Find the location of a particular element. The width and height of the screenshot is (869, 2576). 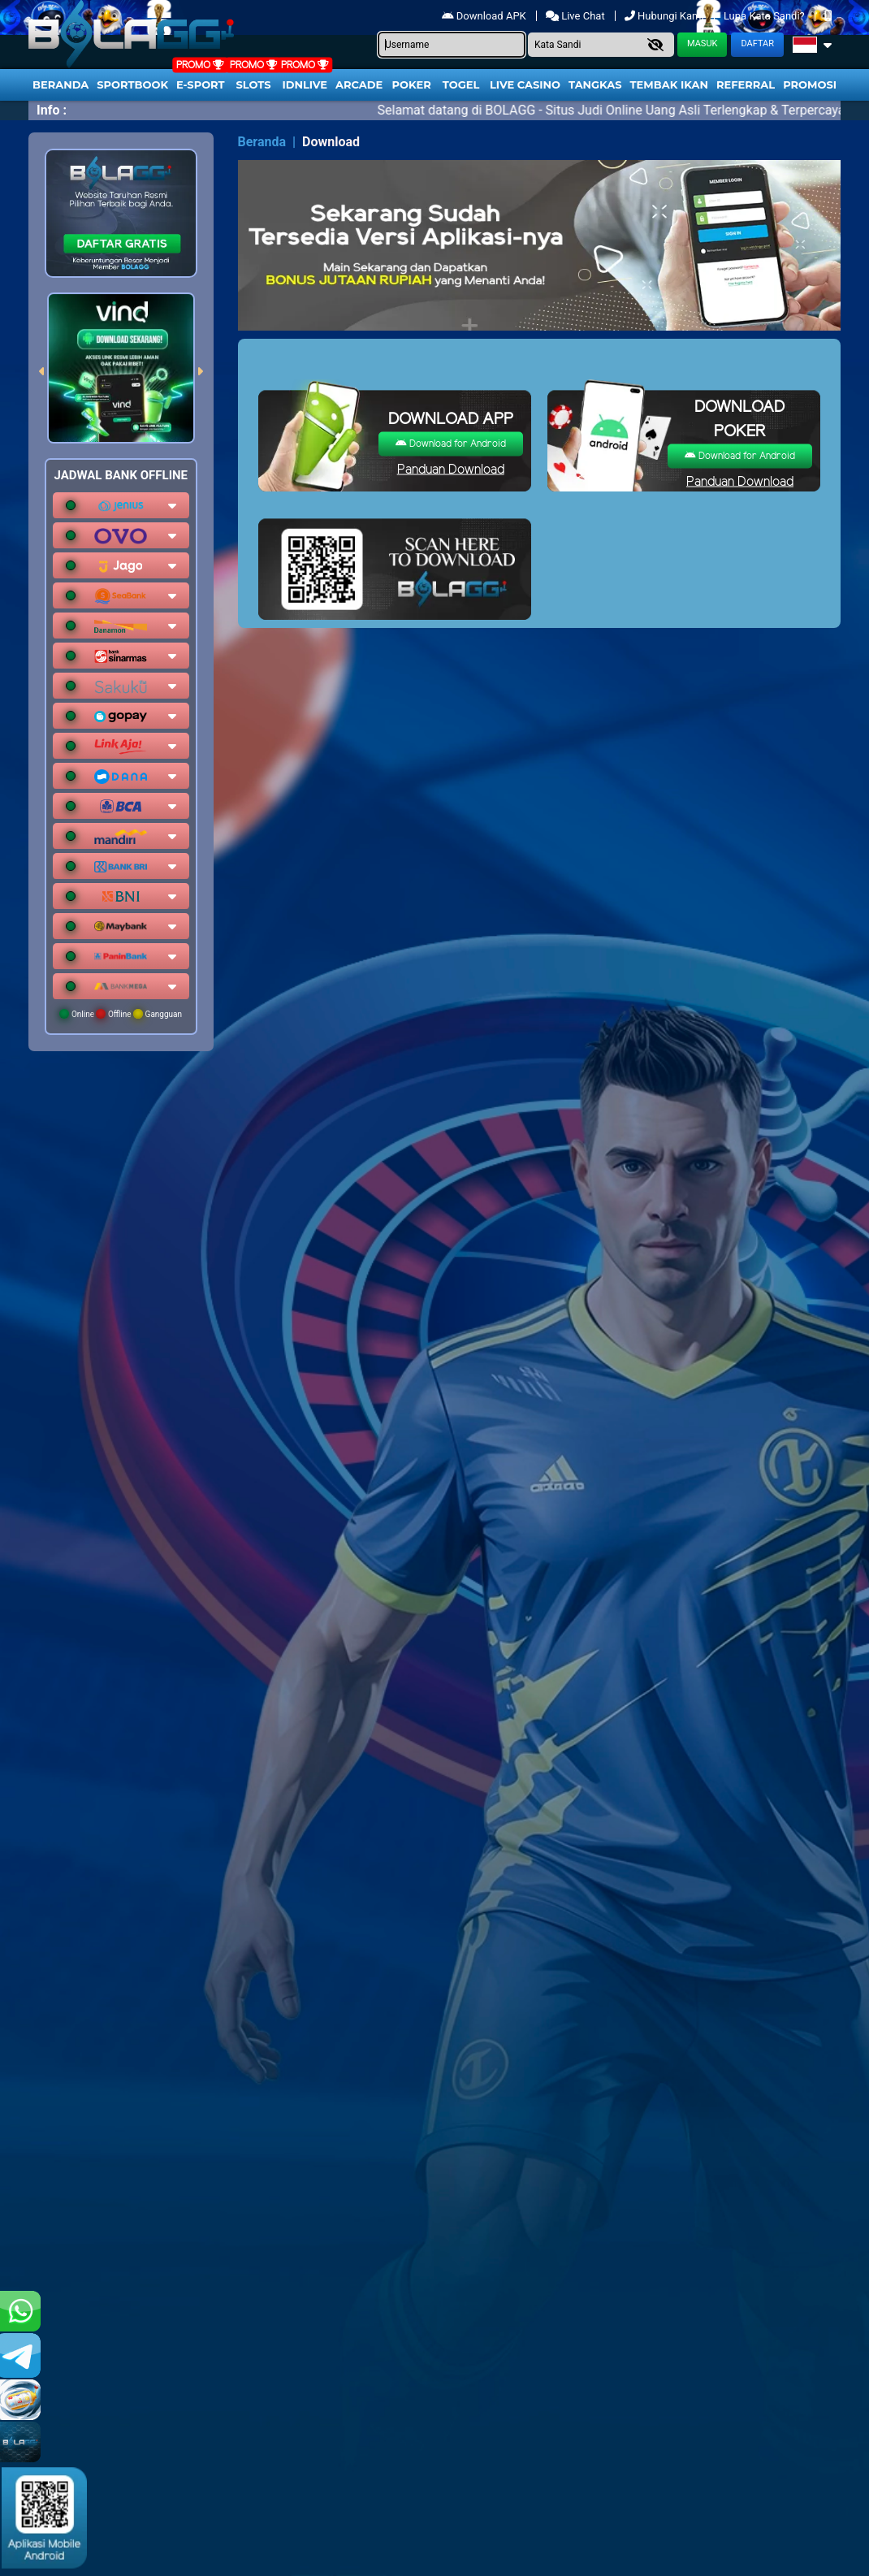

Sportbook is located at coordinates (132, 84).